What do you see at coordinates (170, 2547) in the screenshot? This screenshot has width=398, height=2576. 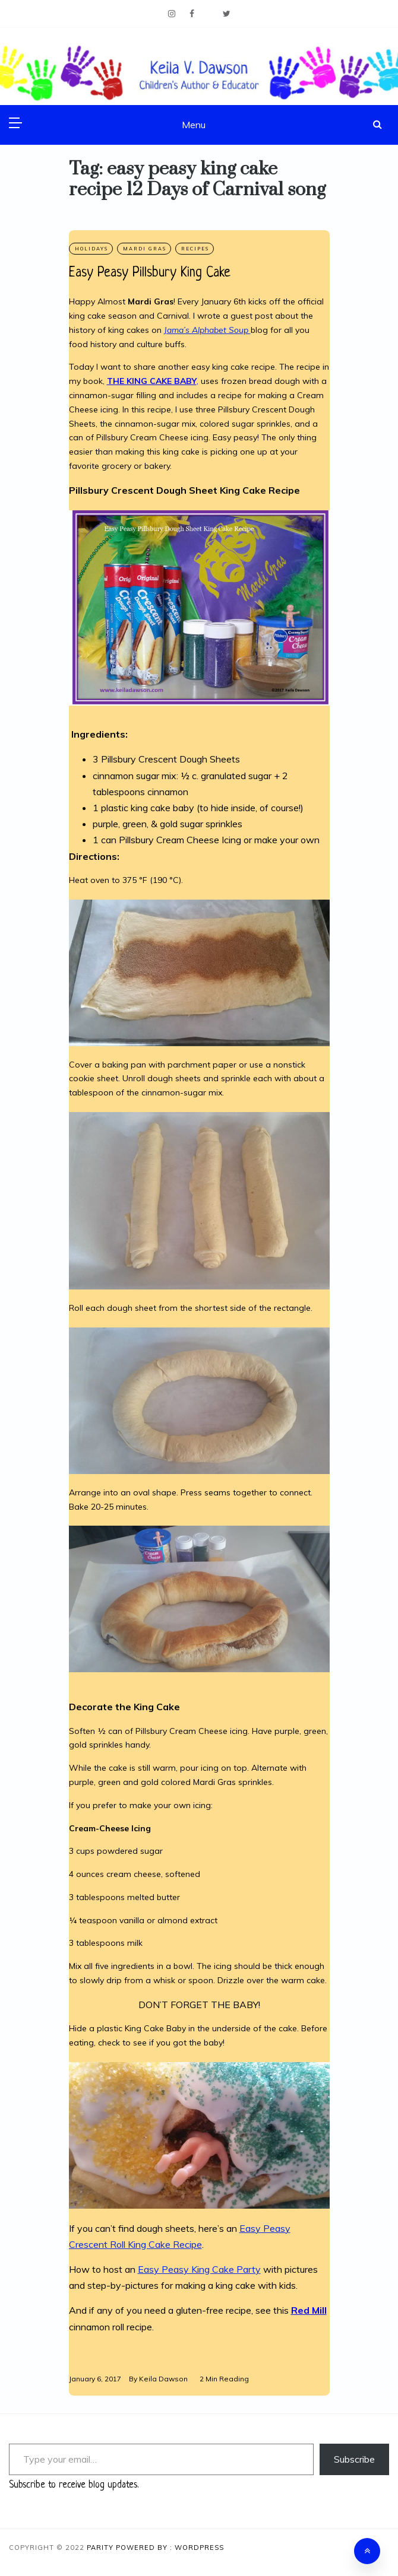 I see `Powered By : WordPress` at bounding box center [170, 2547].